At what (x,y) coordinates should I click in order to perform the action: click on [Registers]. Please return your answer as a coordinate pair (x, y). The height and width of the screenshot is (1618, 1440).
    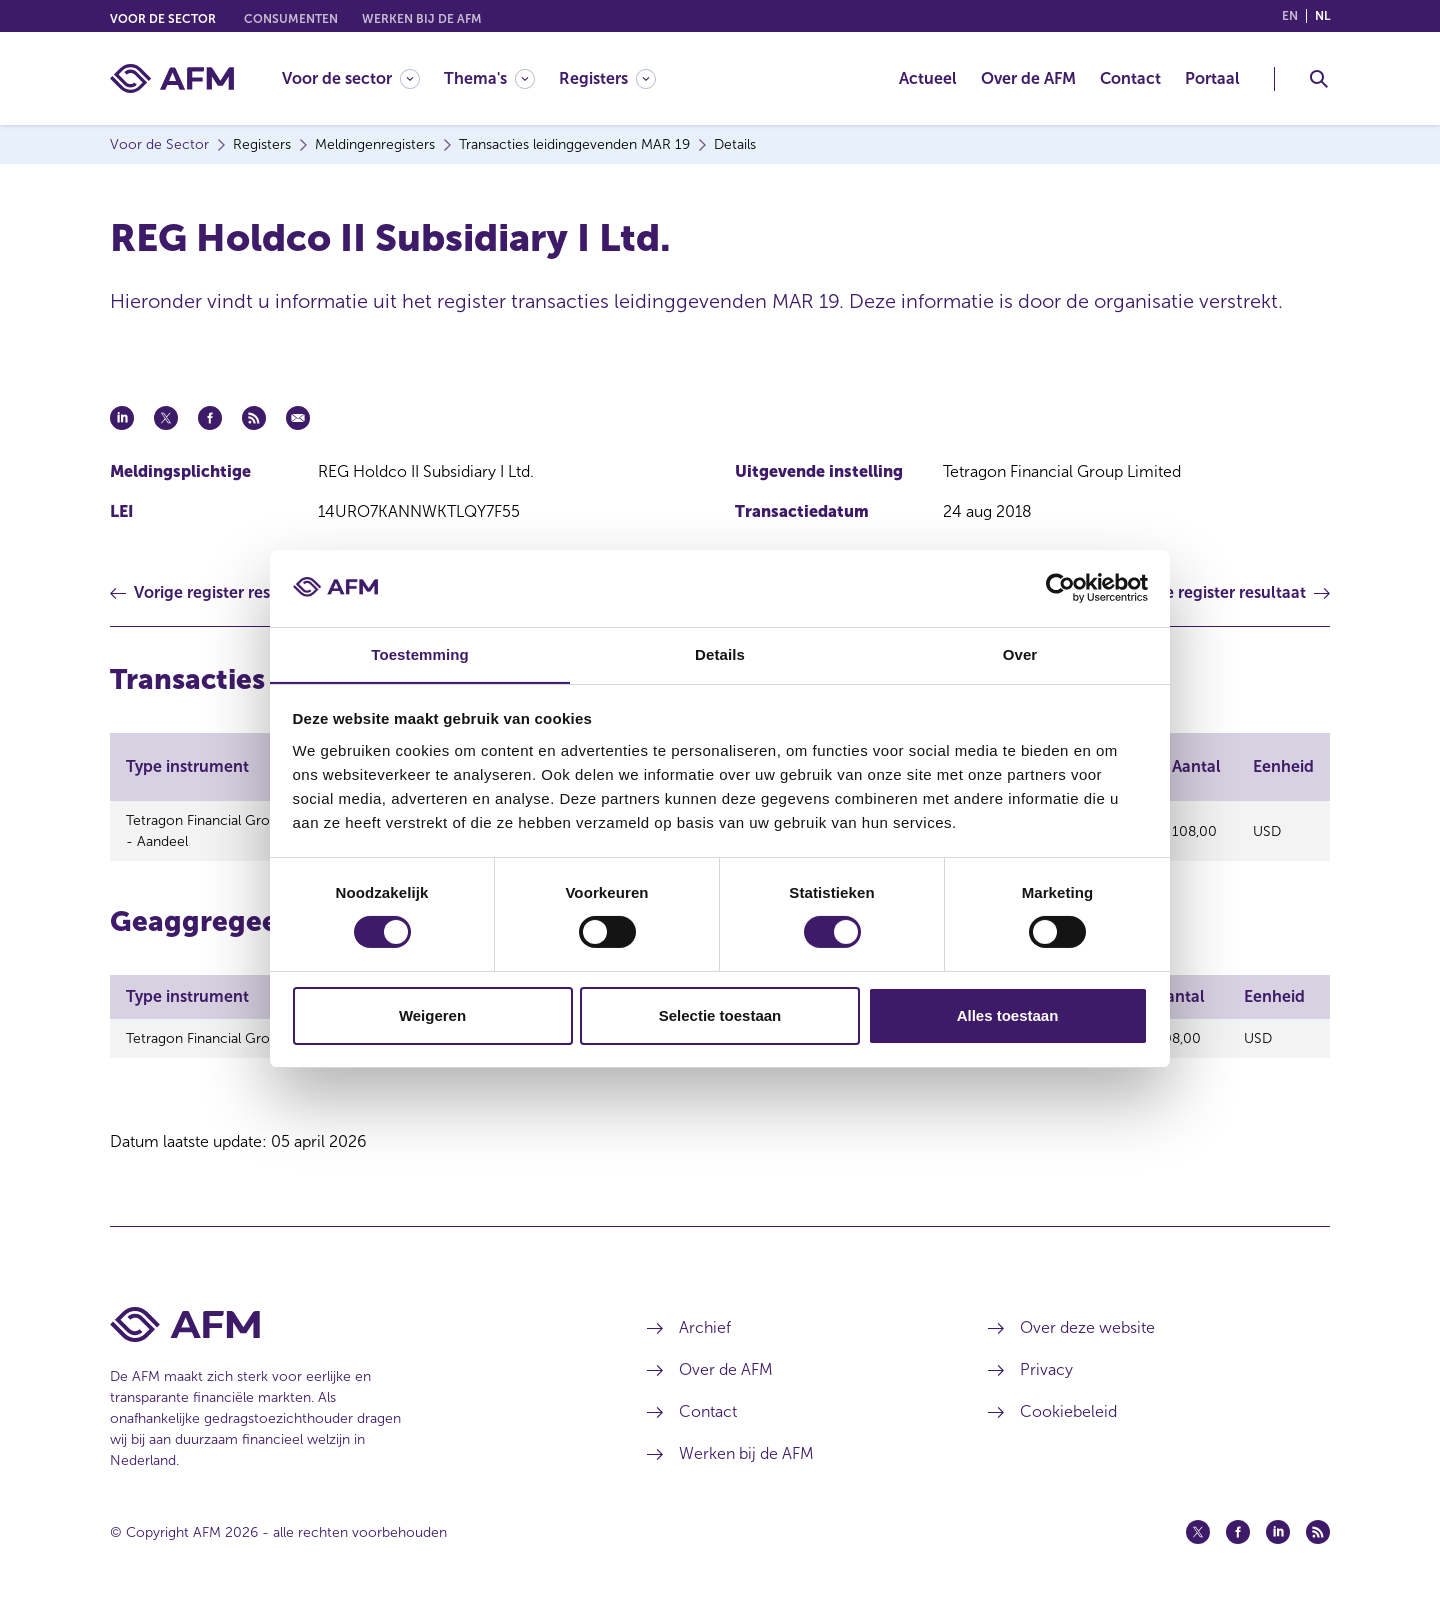
    Looking at the image, I should click on (607, 78).